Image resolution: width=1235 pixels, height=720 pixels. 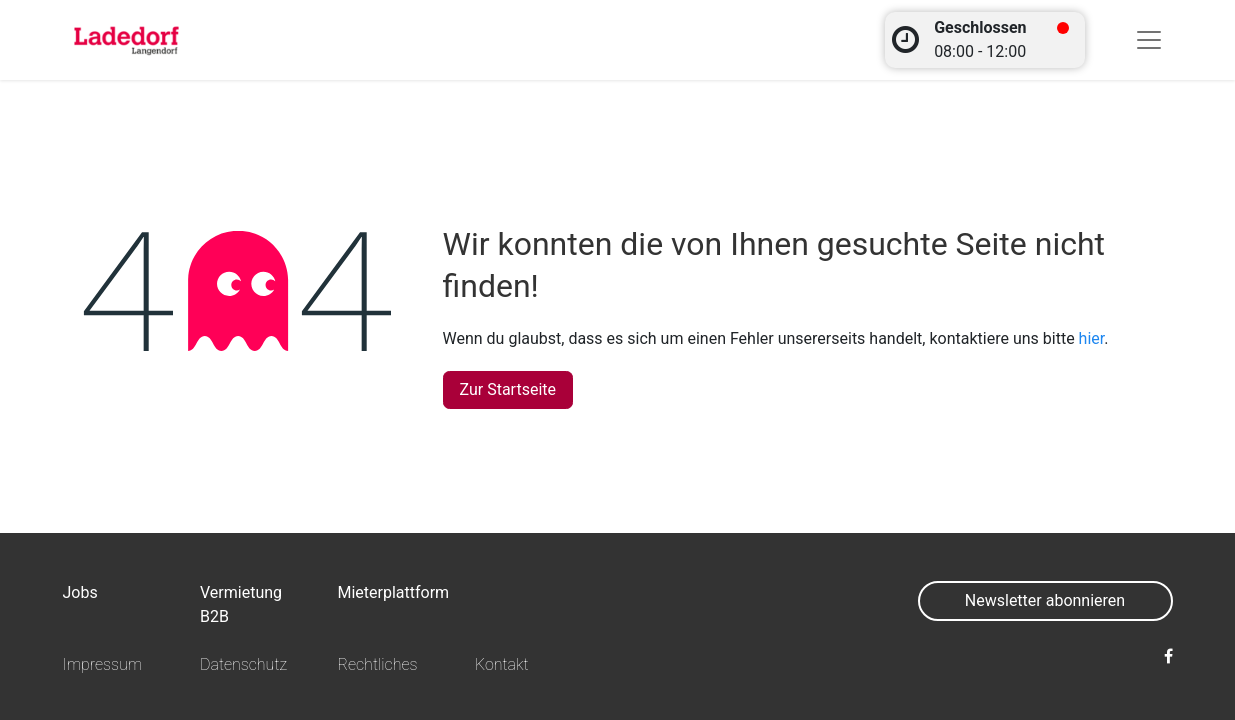 What do you see at coordinates (103, 664) in the screenshot?
I see `Impressum` at bounding box center [103, 664].